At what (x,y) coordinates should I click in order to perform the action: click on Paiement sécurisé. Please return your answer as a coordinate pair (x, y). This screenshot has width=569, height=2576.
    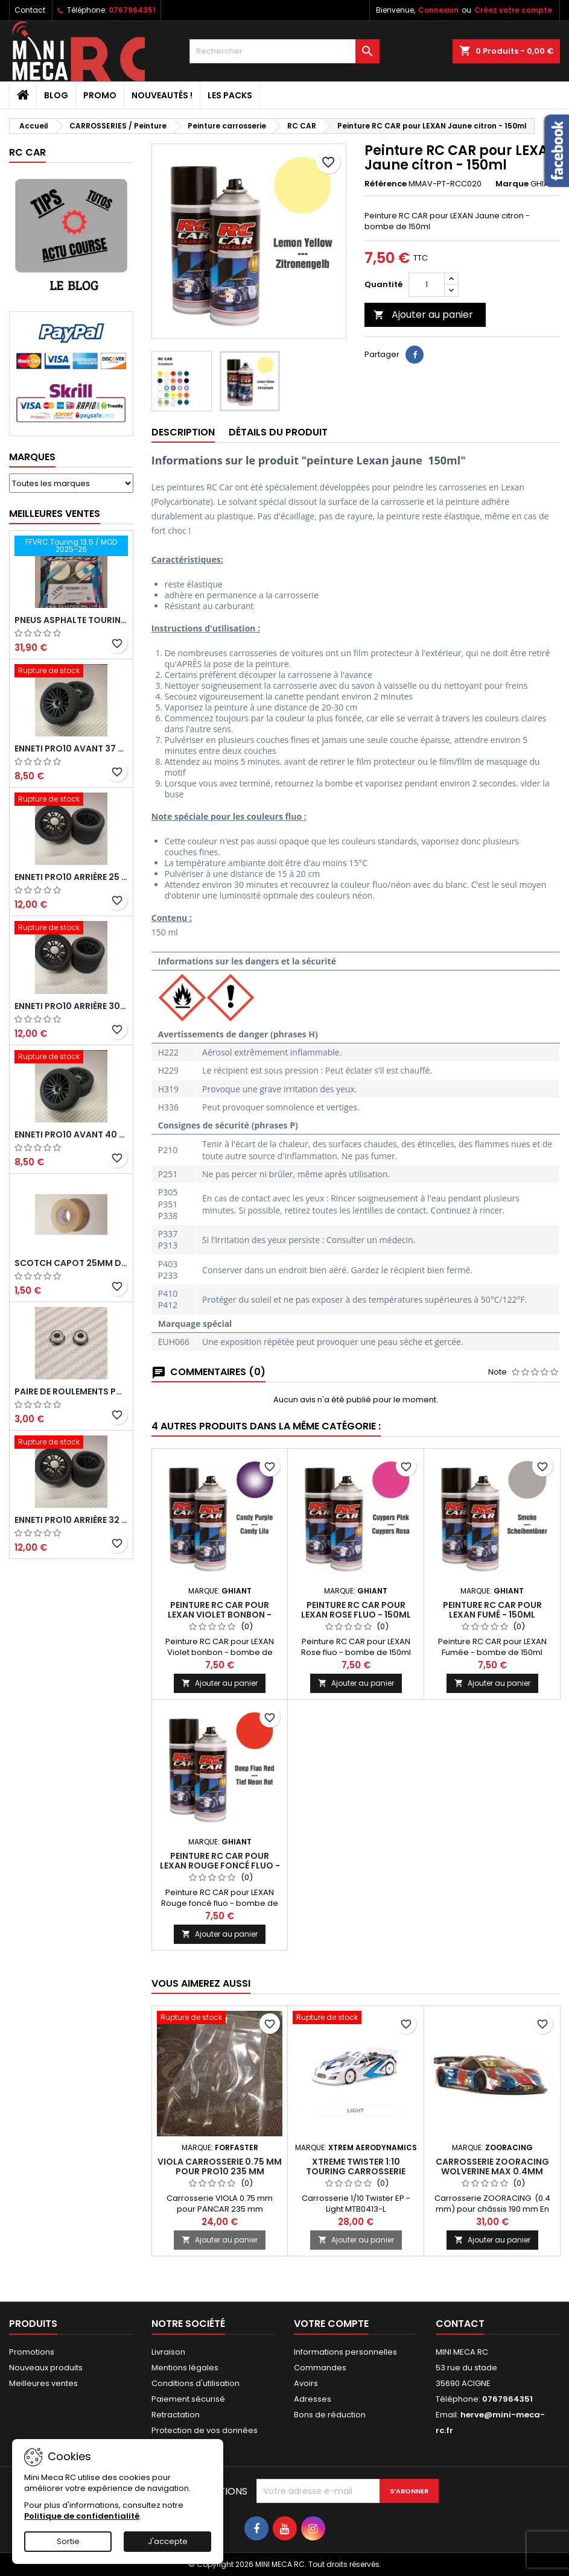
    Looking at the image, I should click on (188, 2399).